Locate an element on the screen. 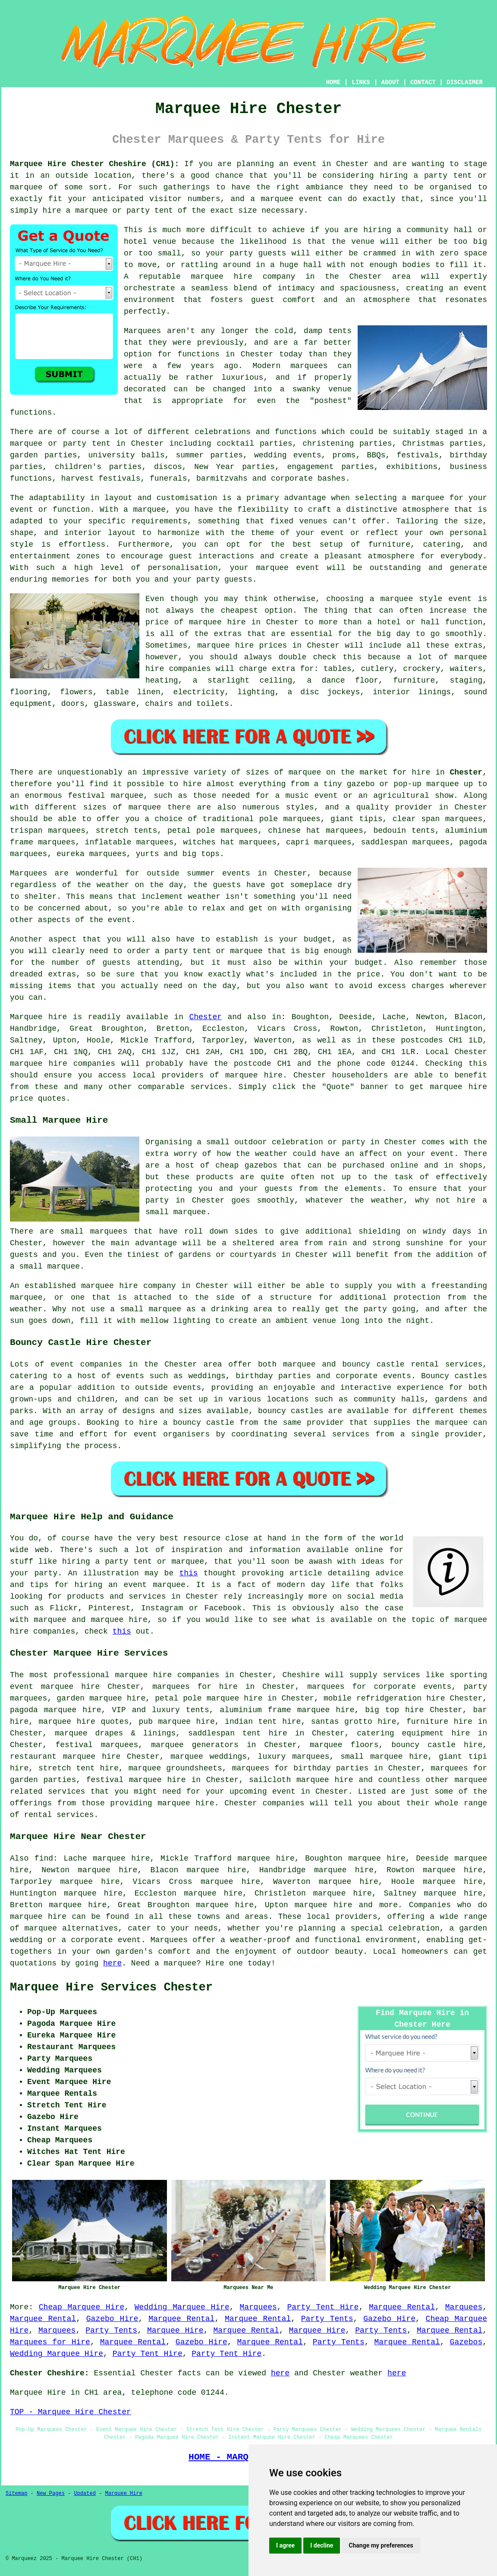  marquee hire is located at coordinates (38, 1063).